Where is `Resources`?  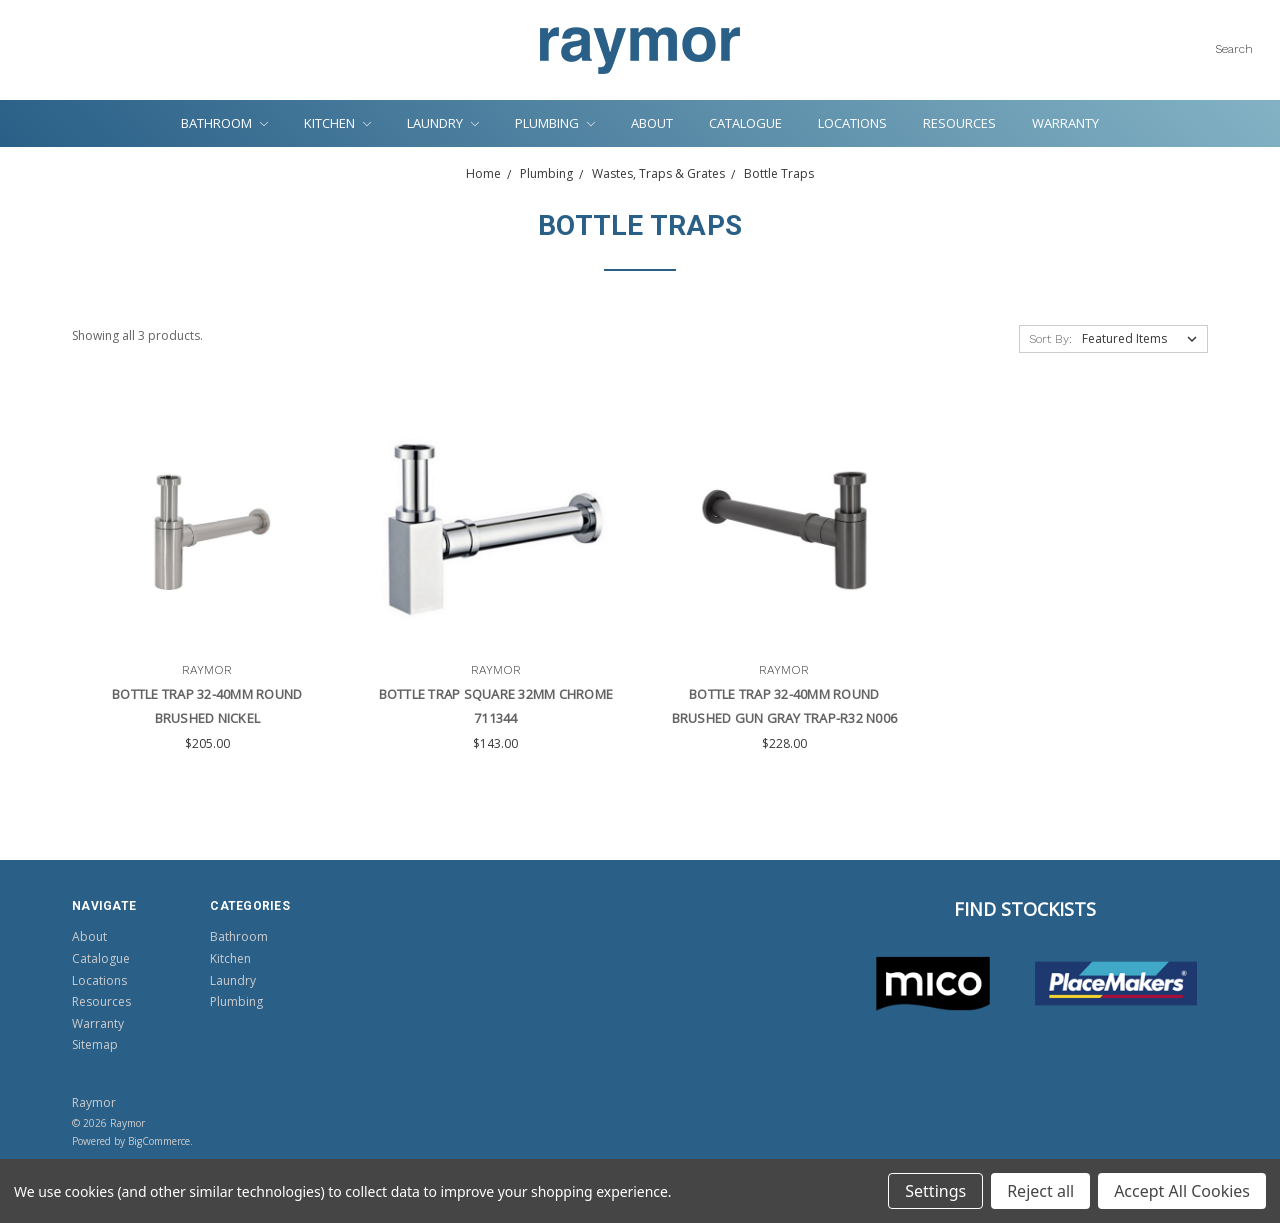 Resources is located at coordinates (959, 123).